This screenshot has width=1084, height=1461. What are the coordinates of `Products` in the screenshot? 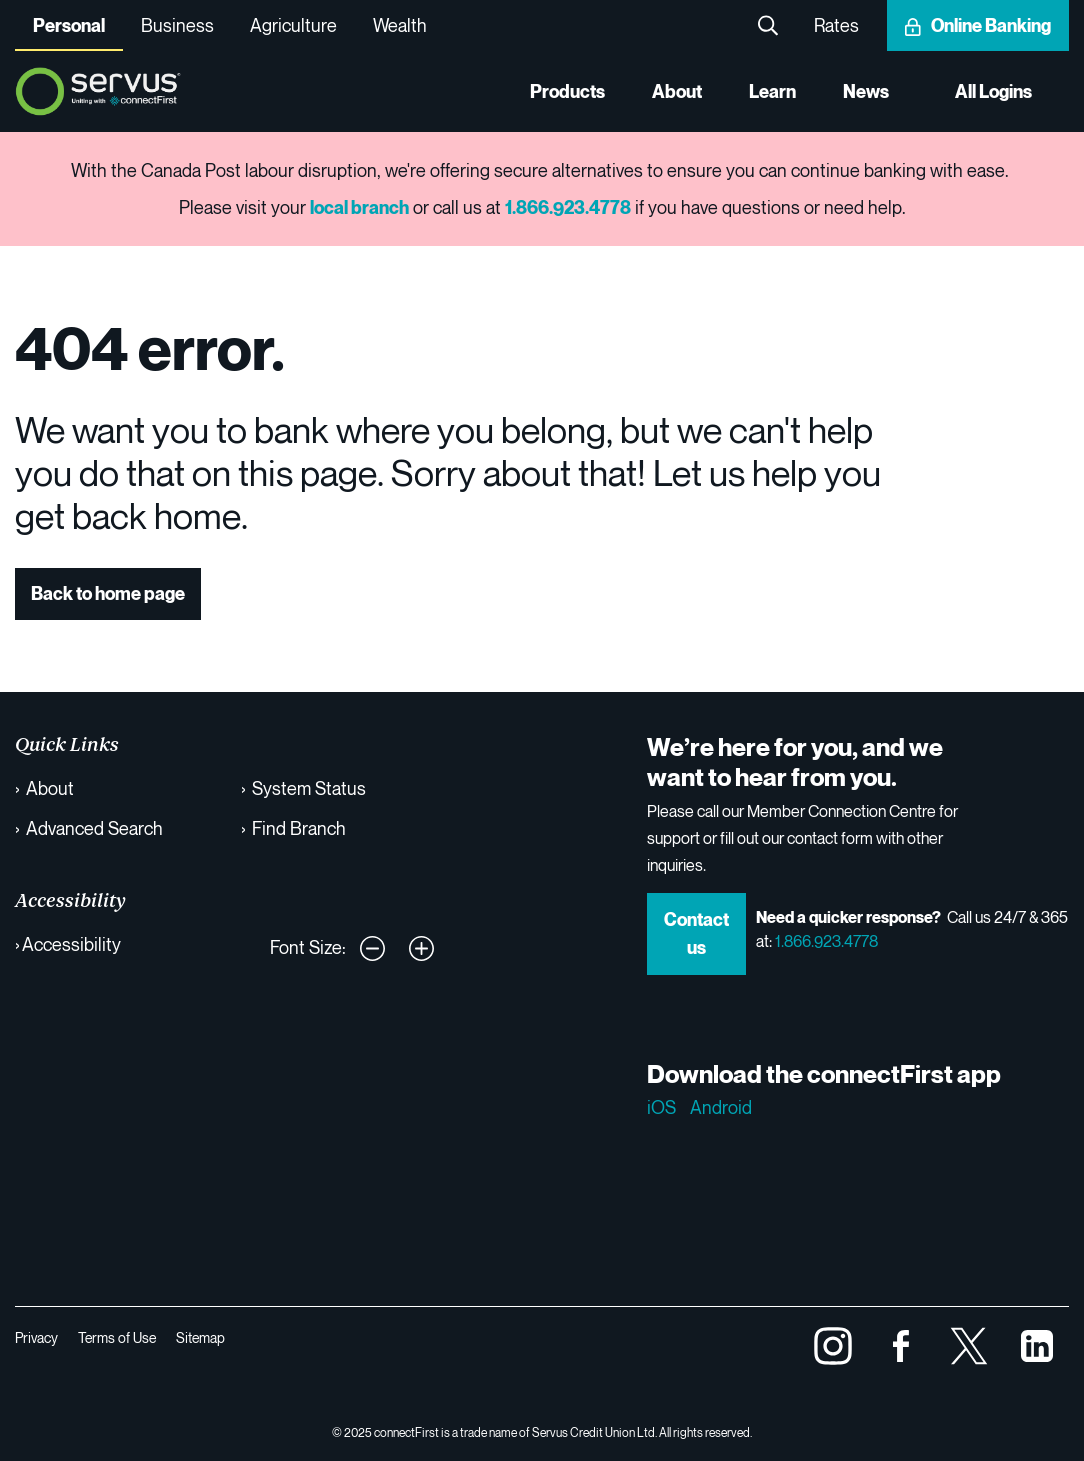 It's located at (567, 91).